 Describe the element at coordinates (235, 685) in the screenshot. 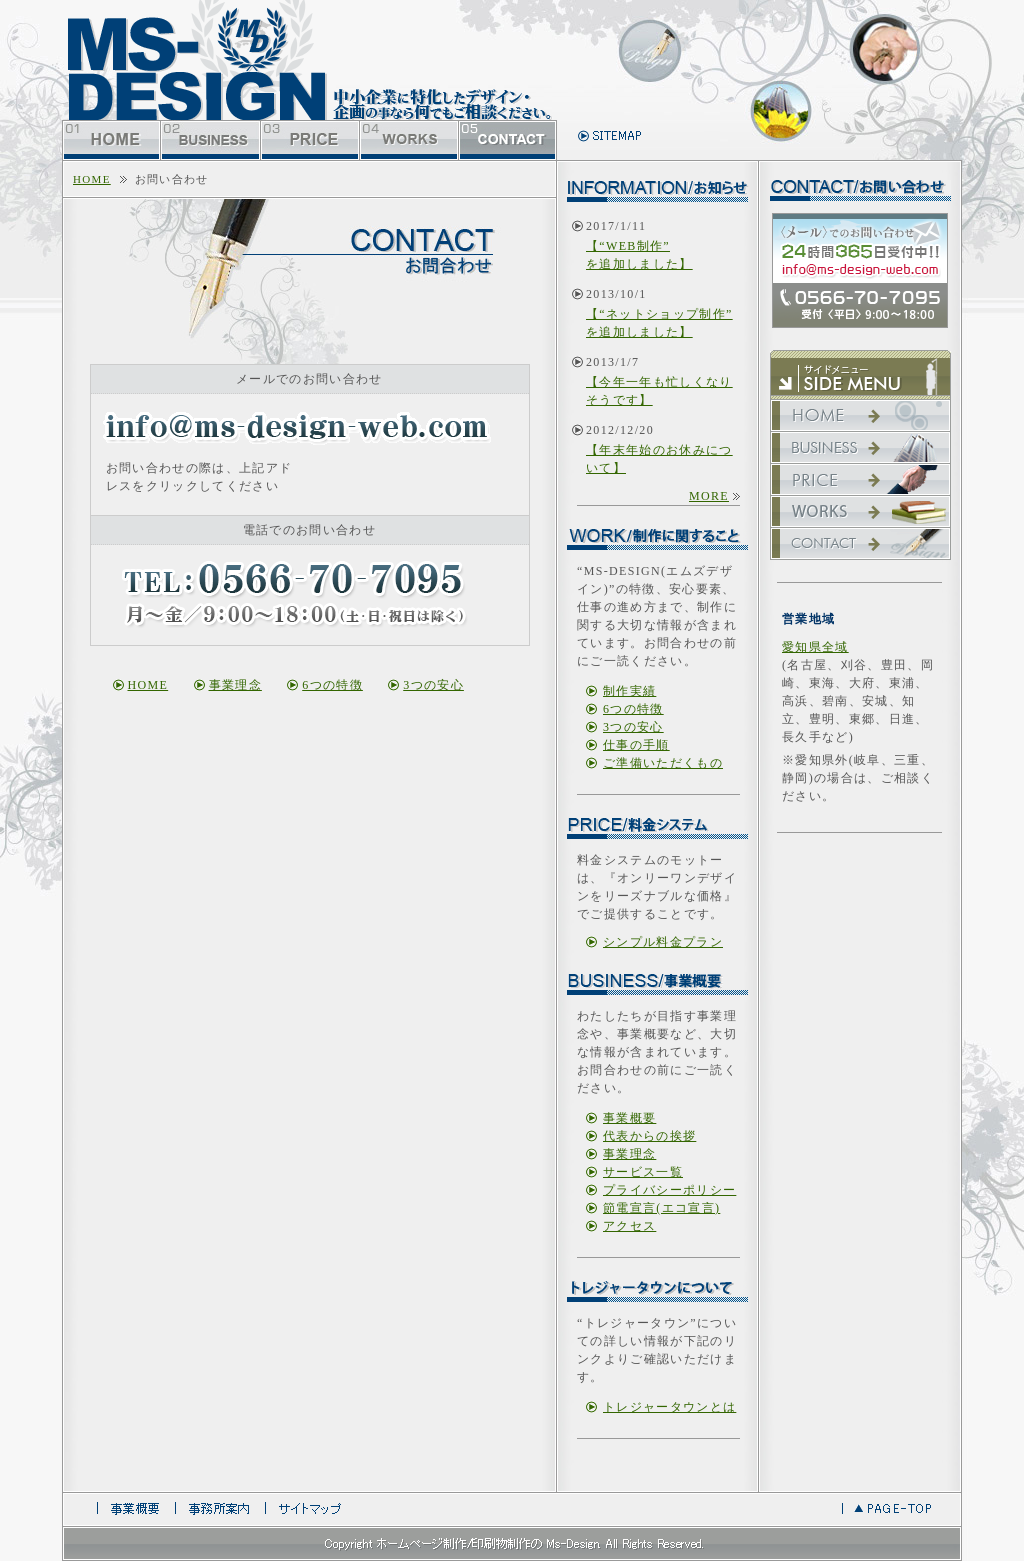

I see `事業理念` at that location.